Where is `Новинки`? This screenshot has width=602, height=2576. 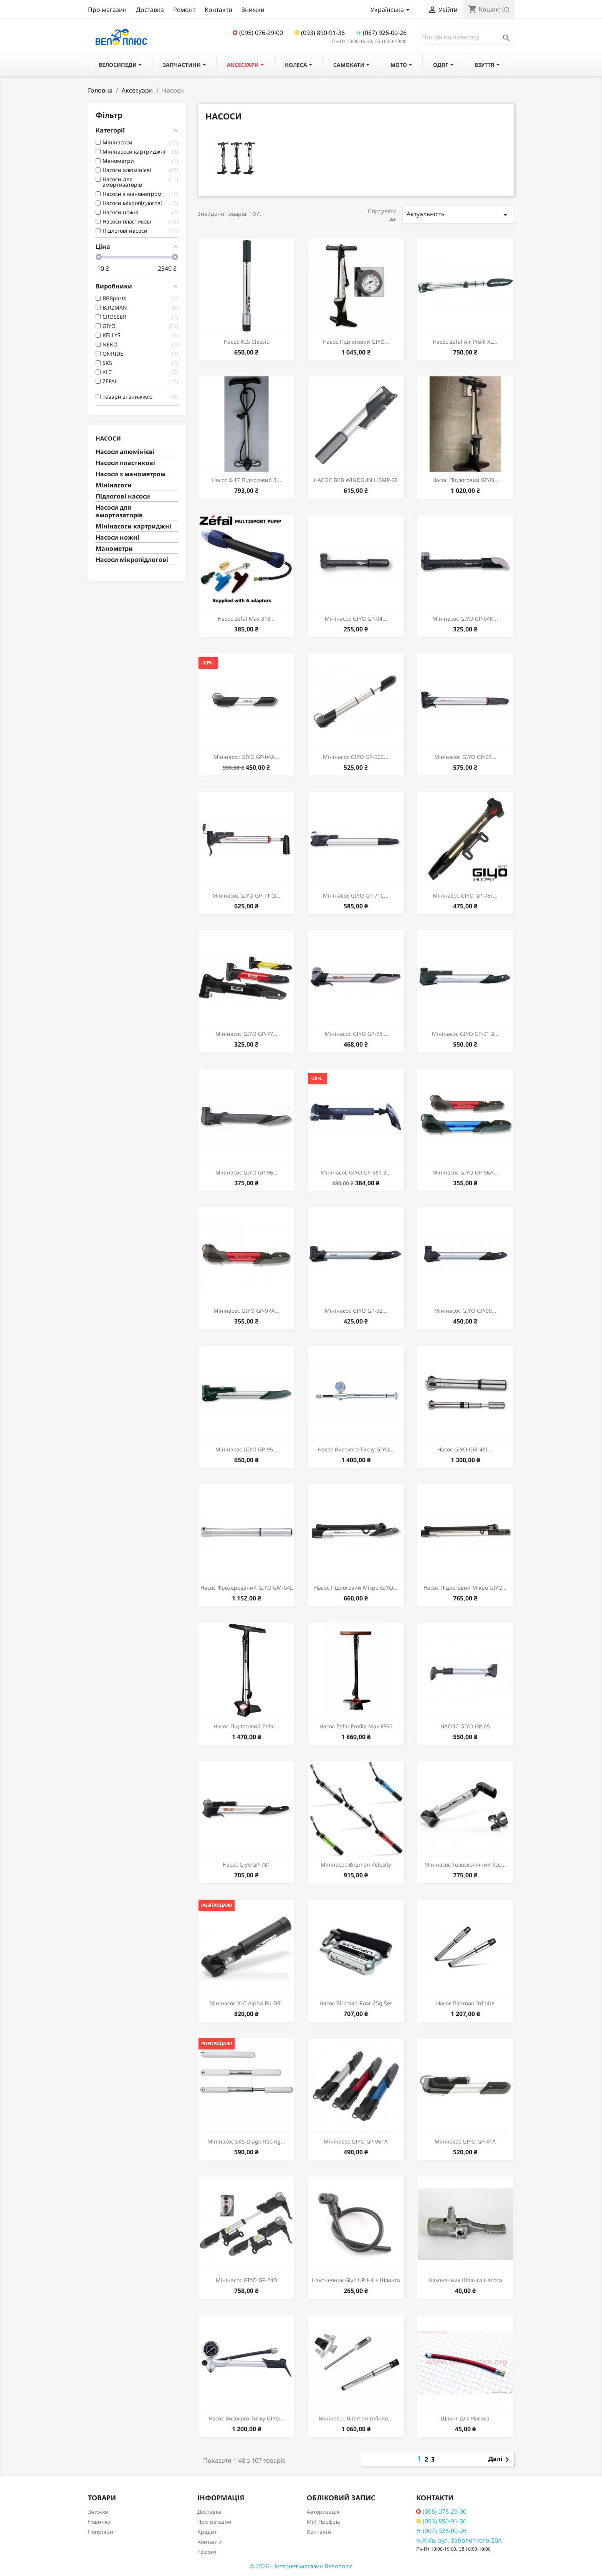 Новинки is located at coordinates (99, 2521).